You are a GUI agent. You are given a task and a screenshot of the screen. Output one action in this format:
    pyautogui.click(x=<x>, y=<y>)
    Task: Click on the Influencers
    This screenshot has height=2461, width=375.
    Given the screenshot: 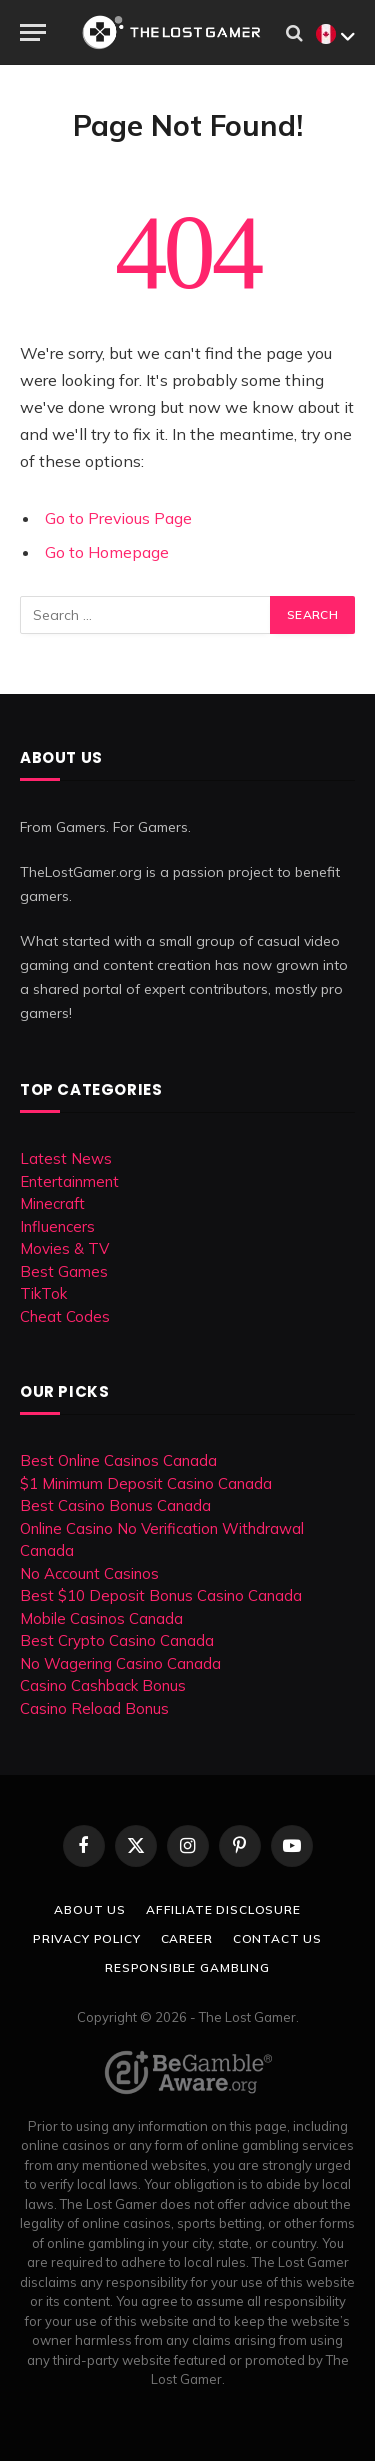 What is the action you would take?
    pyautogui.click(x=57, y=1226)
    